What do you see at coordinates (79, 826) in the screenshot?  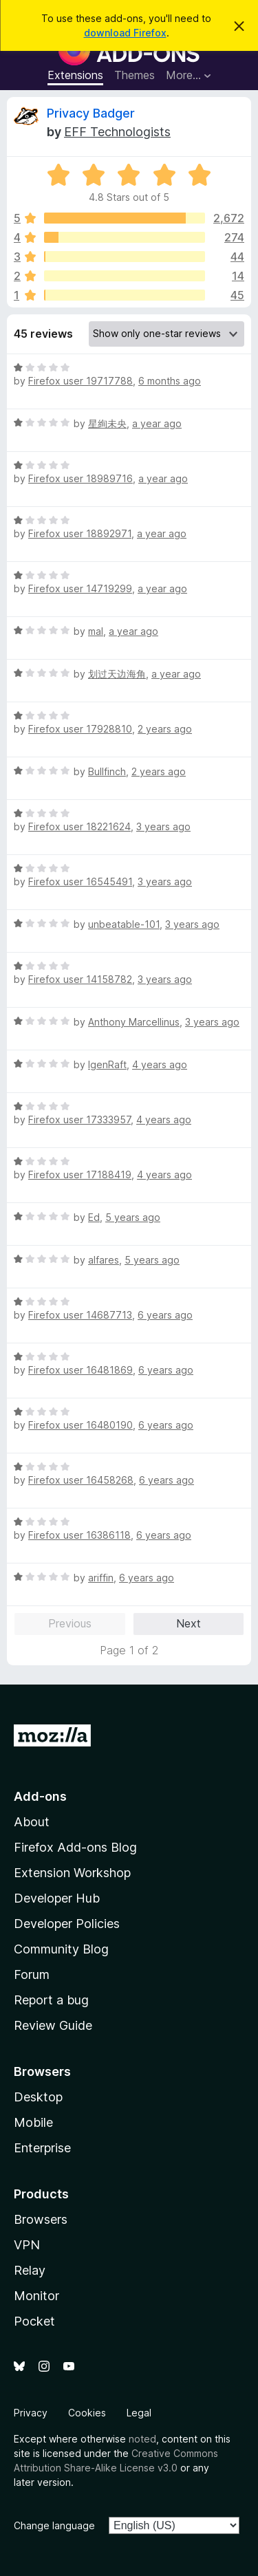 I see `Firefox user 18221624` at bounding box center [79, 826].